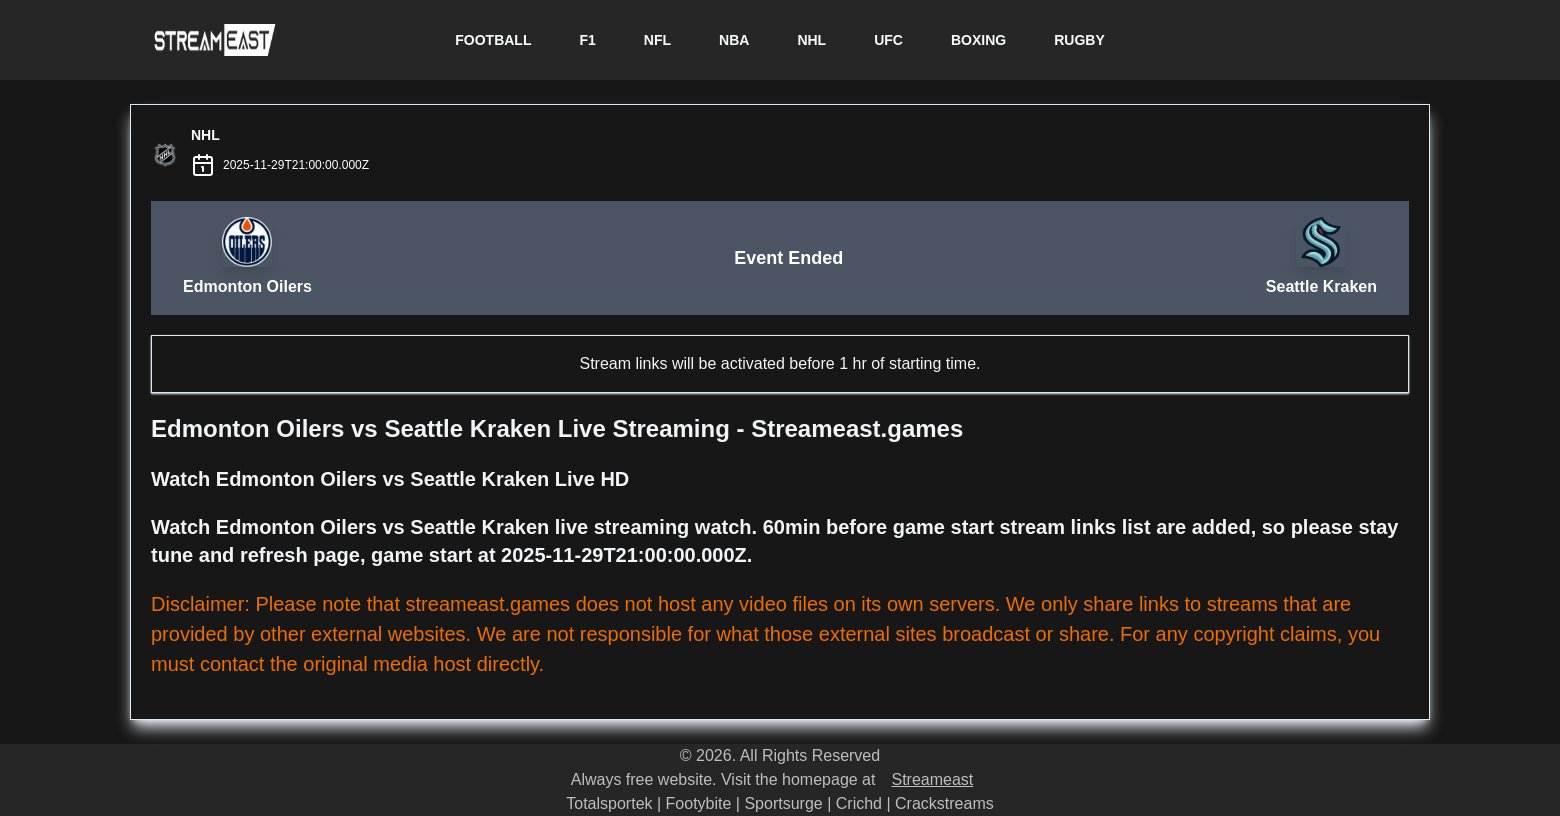 This screenshot has height=816, width=1560. Describe the element at coordinates (1079, 40) in the screenshot. I see `RUGBY` at that location.